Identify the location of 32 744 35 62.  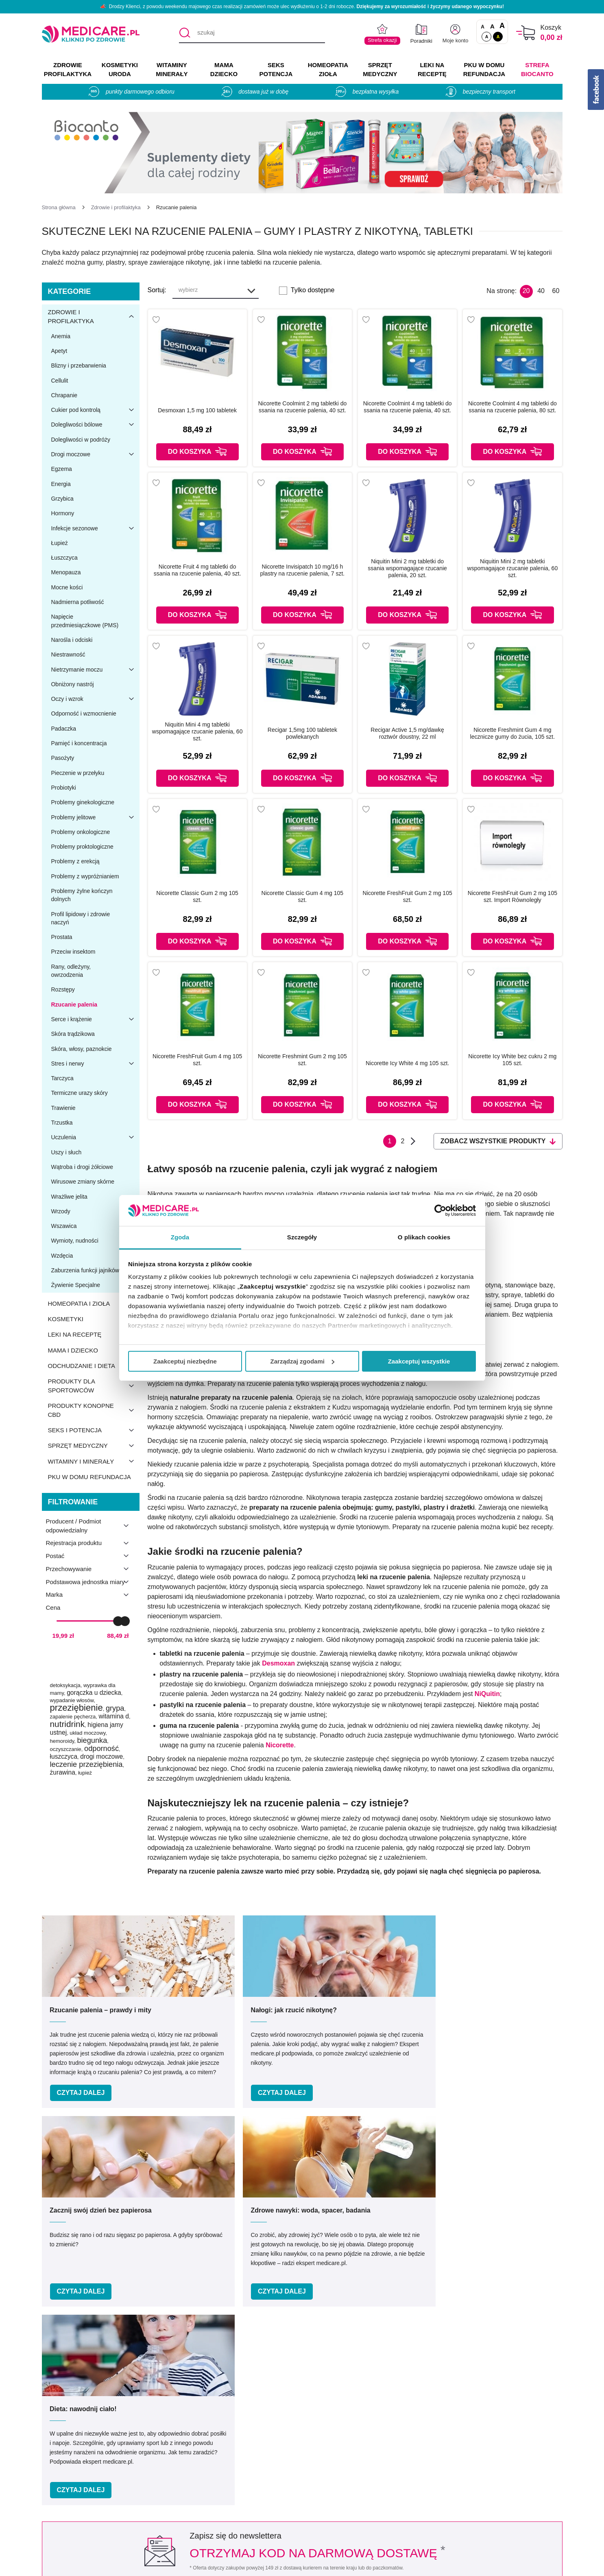
(382, 2390).